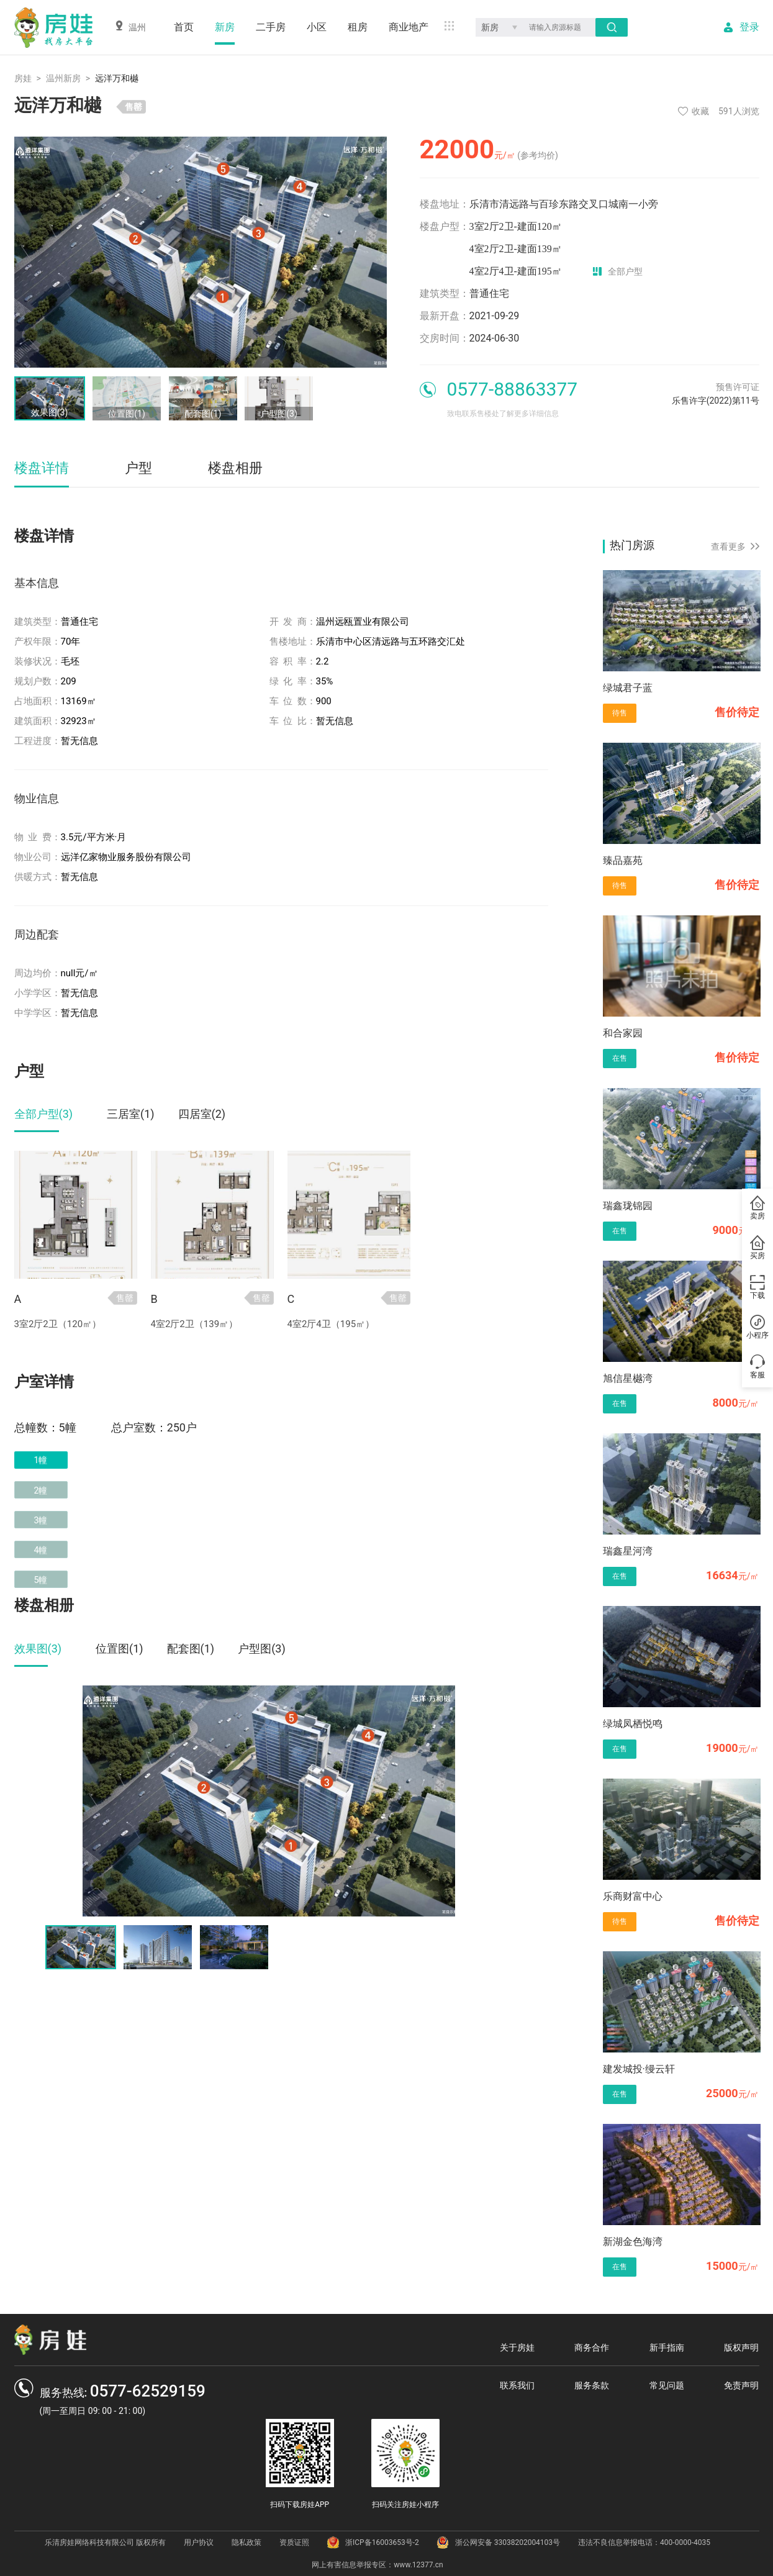 The image size is (773, 2576). I want to click on 登录, so click(749, 27).